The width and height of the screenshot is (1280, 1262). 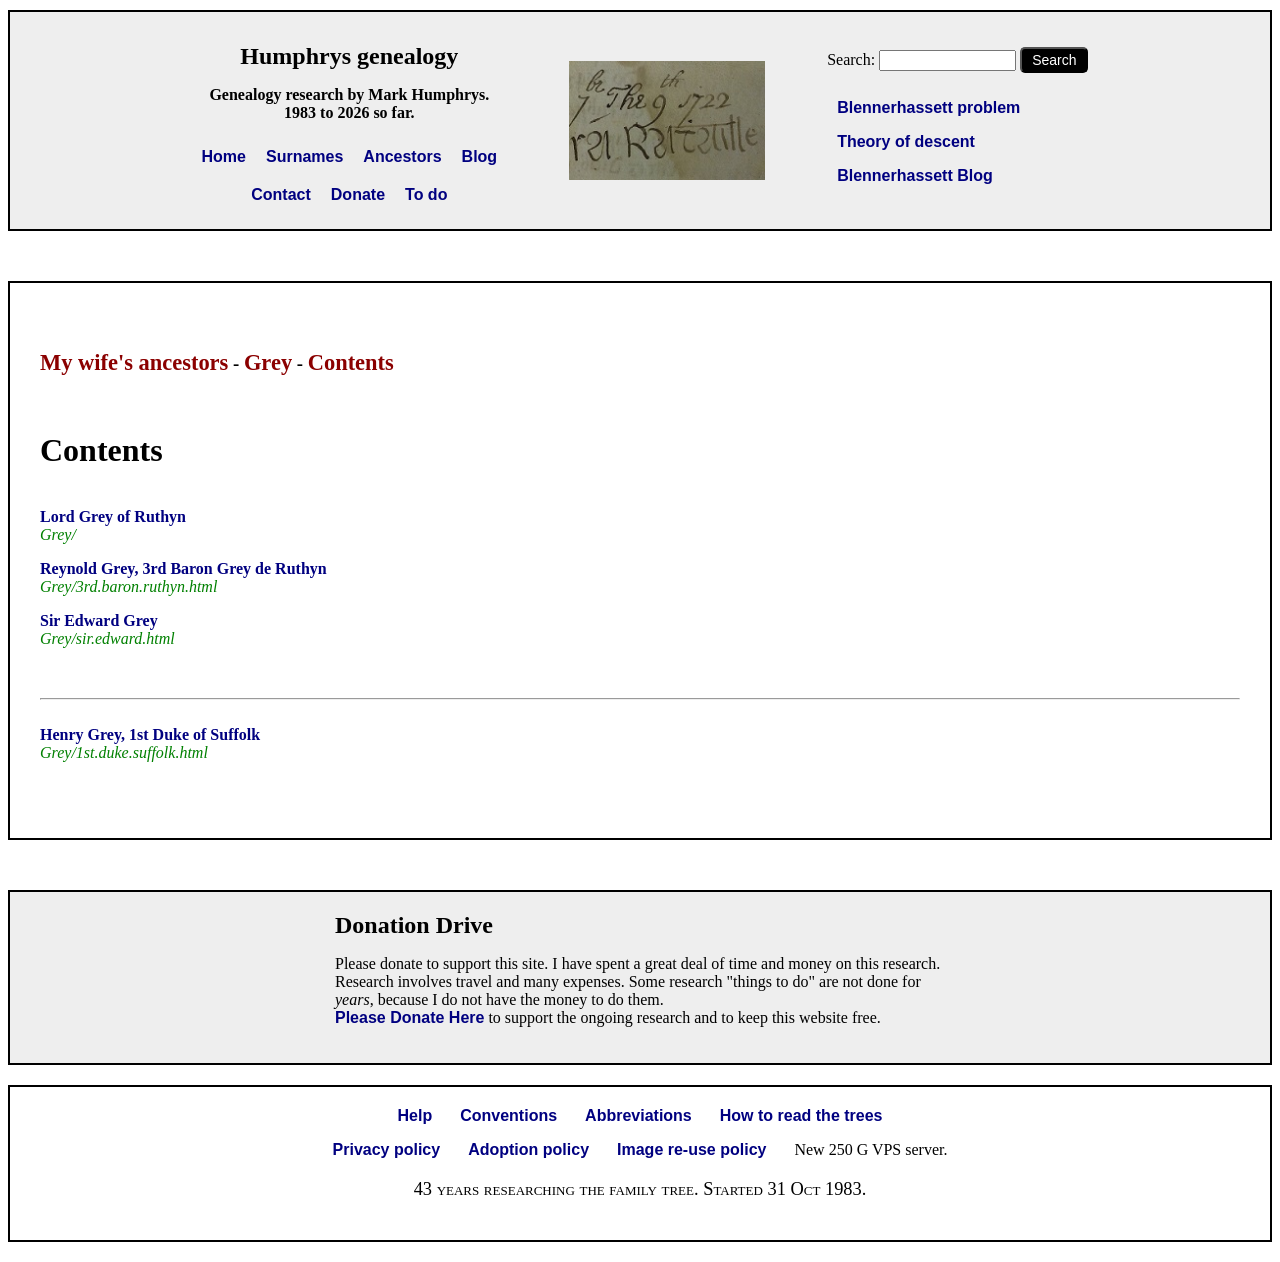 What do you see at coordinates (409, 1017) in the screenshot?
I see `Please Donate Here` at bounding box center [409, 1017].